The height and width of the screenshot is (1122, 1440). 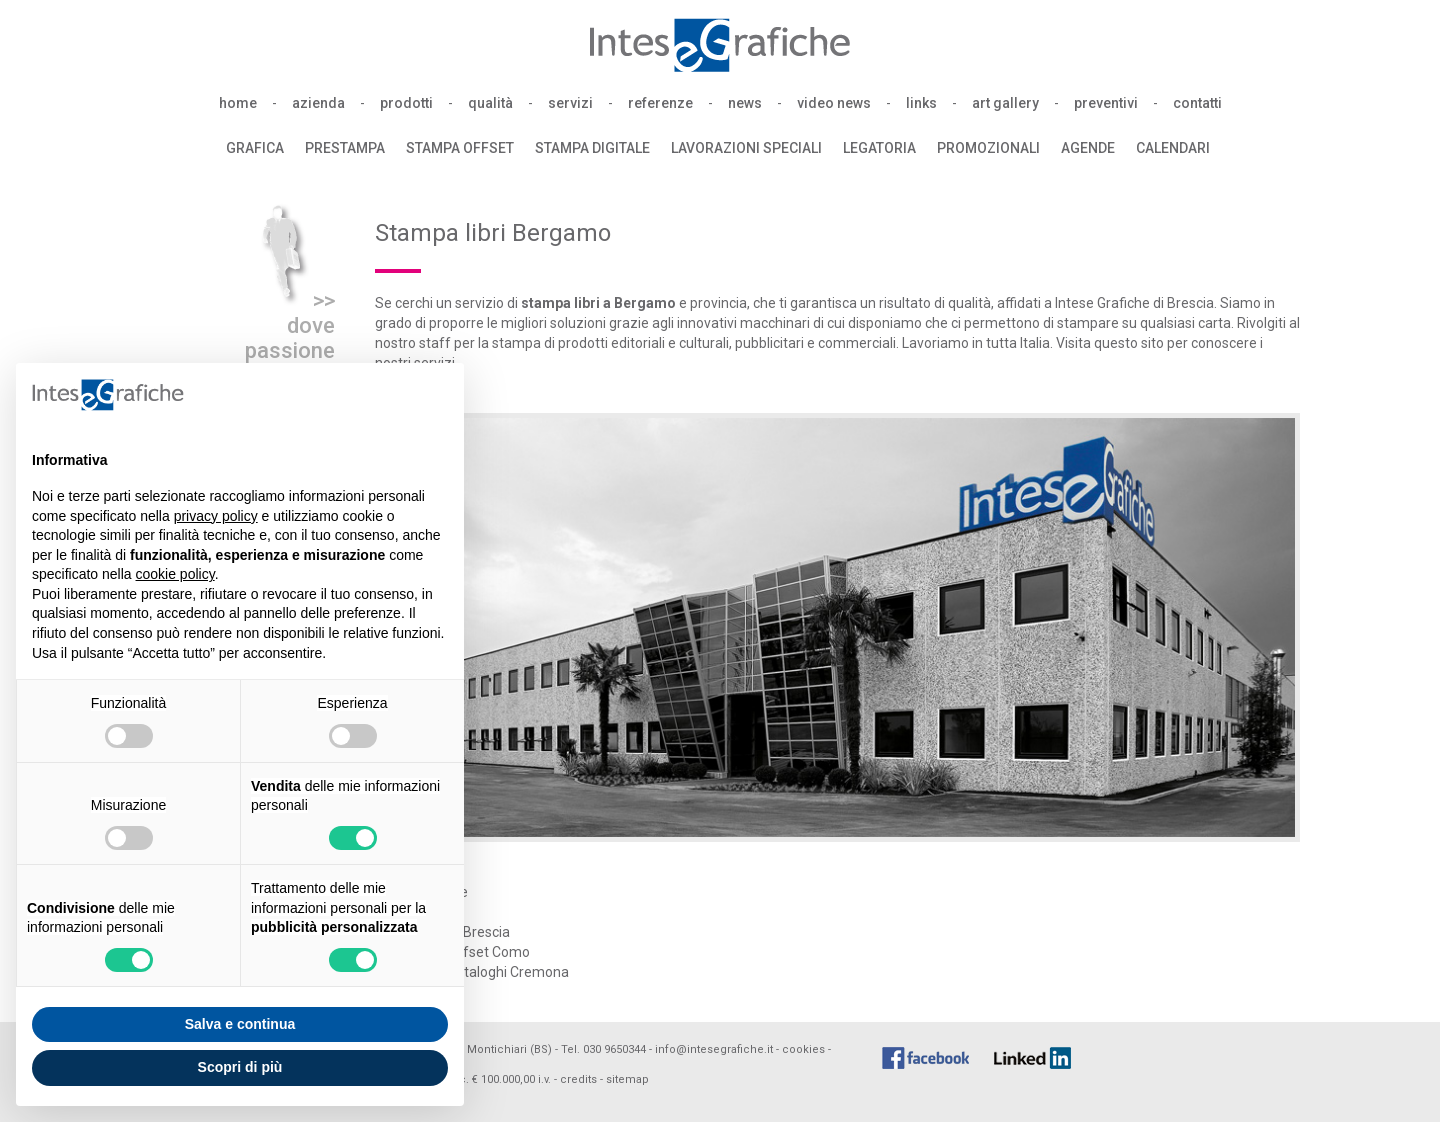 What do you see at coordinates (490, 103) in the screenshot?
I see `qualità` at bounding box center [490, 103].